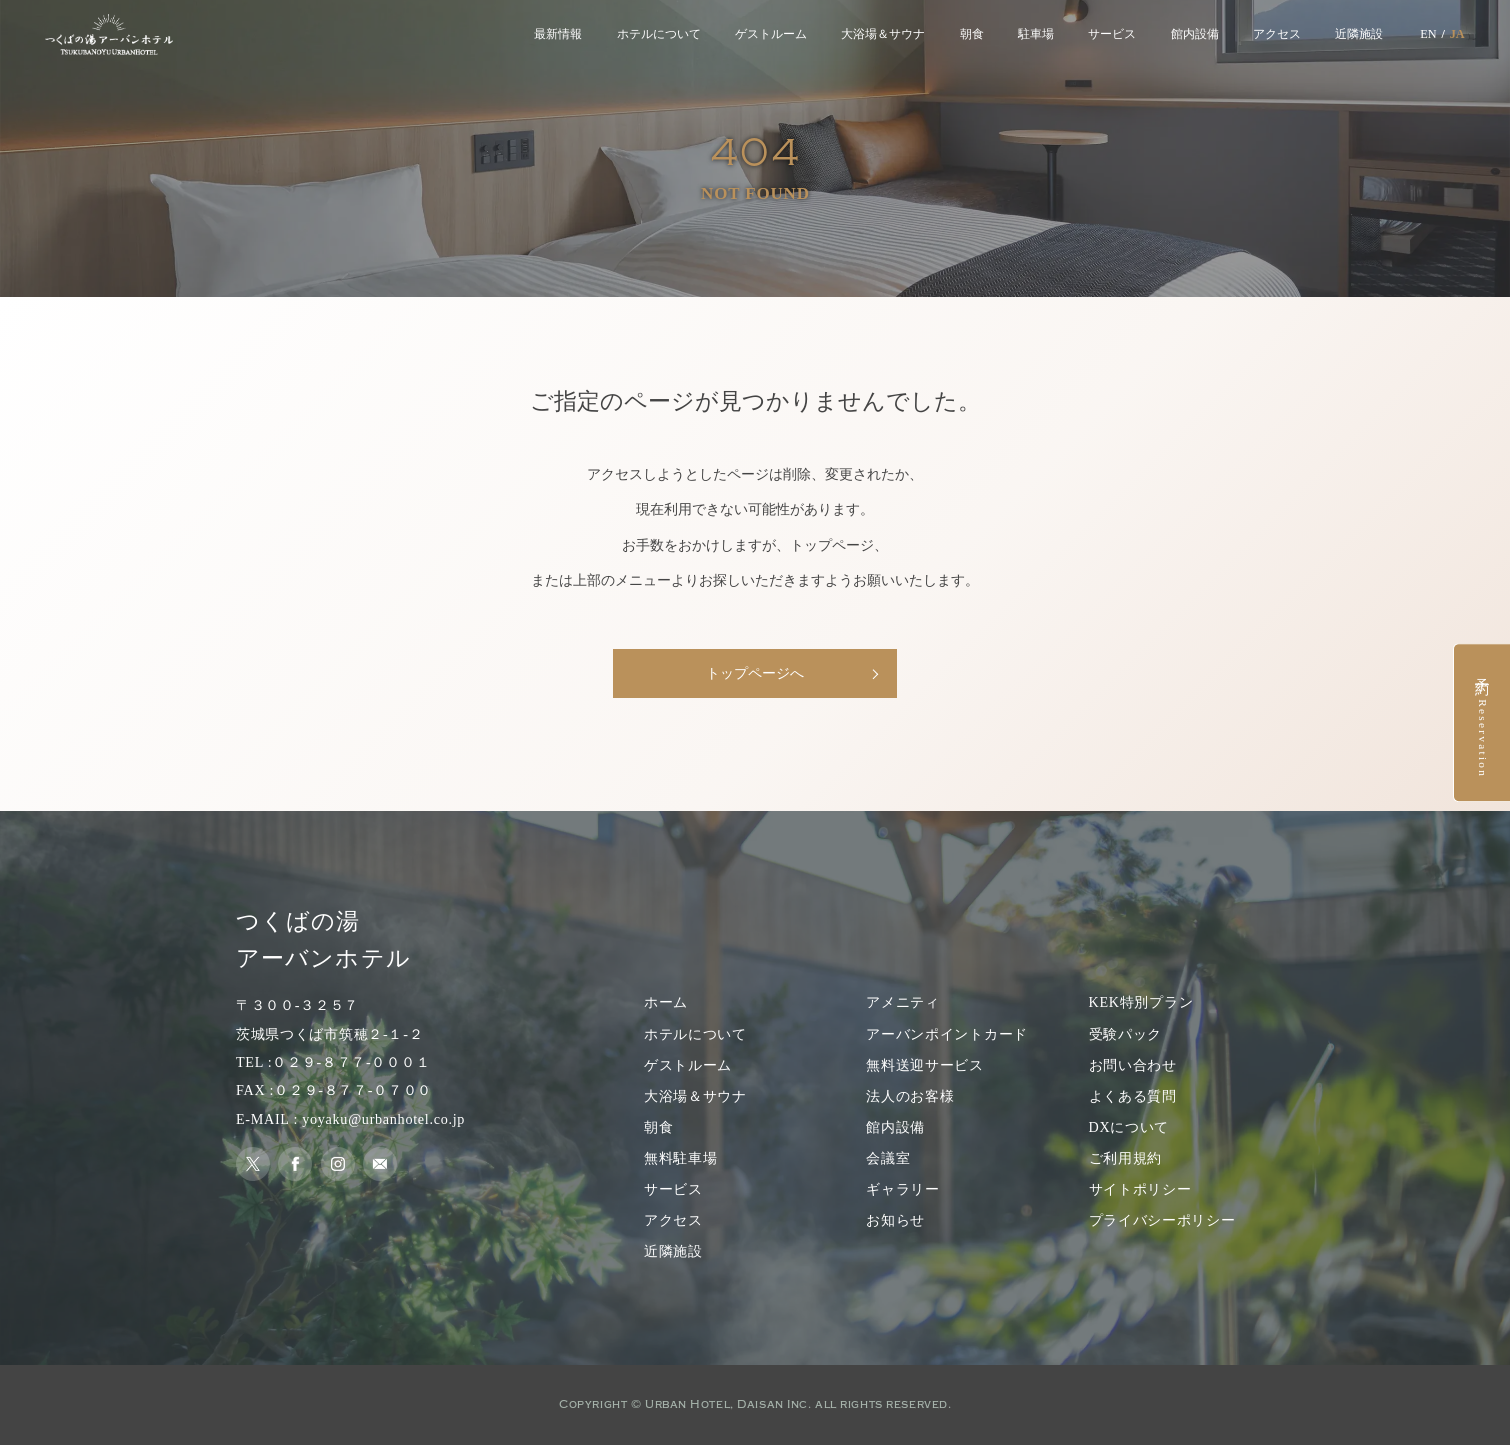  I want to click on 受験パック, so click(1126, 1034).